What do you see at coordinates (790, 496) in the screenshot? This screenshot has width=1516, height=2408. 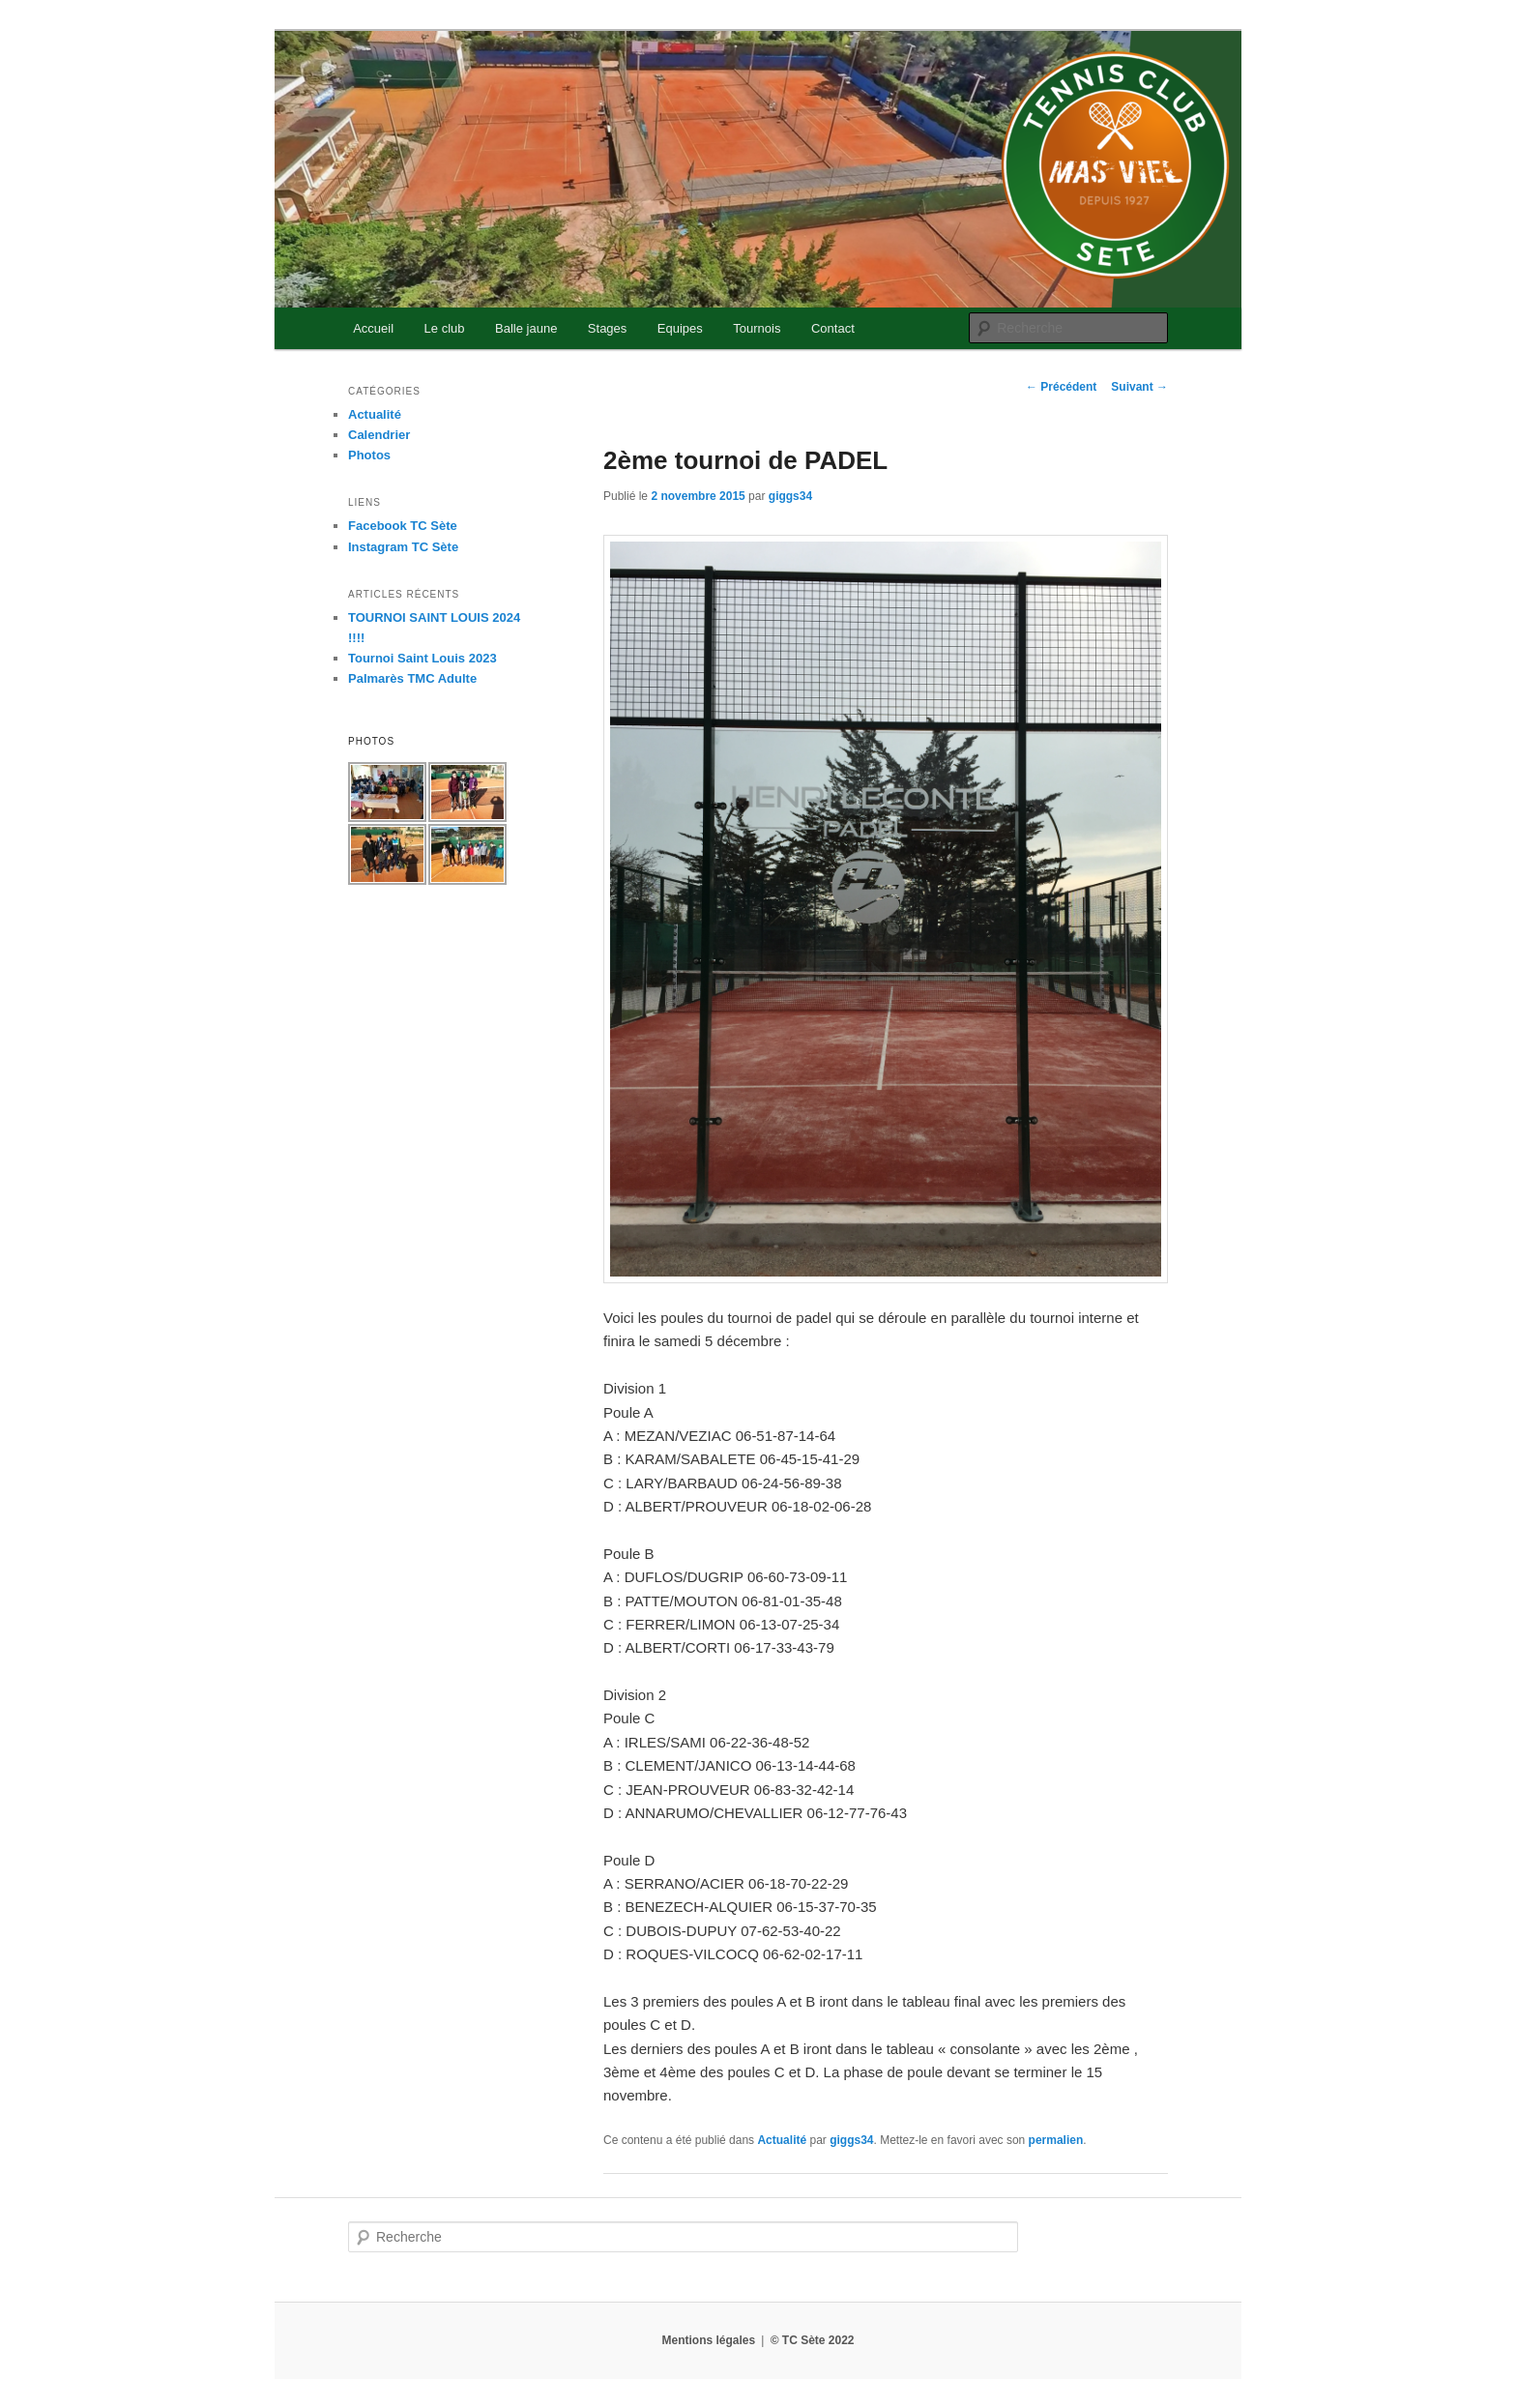 I see `giggs34` at bounding box center [790, 496].